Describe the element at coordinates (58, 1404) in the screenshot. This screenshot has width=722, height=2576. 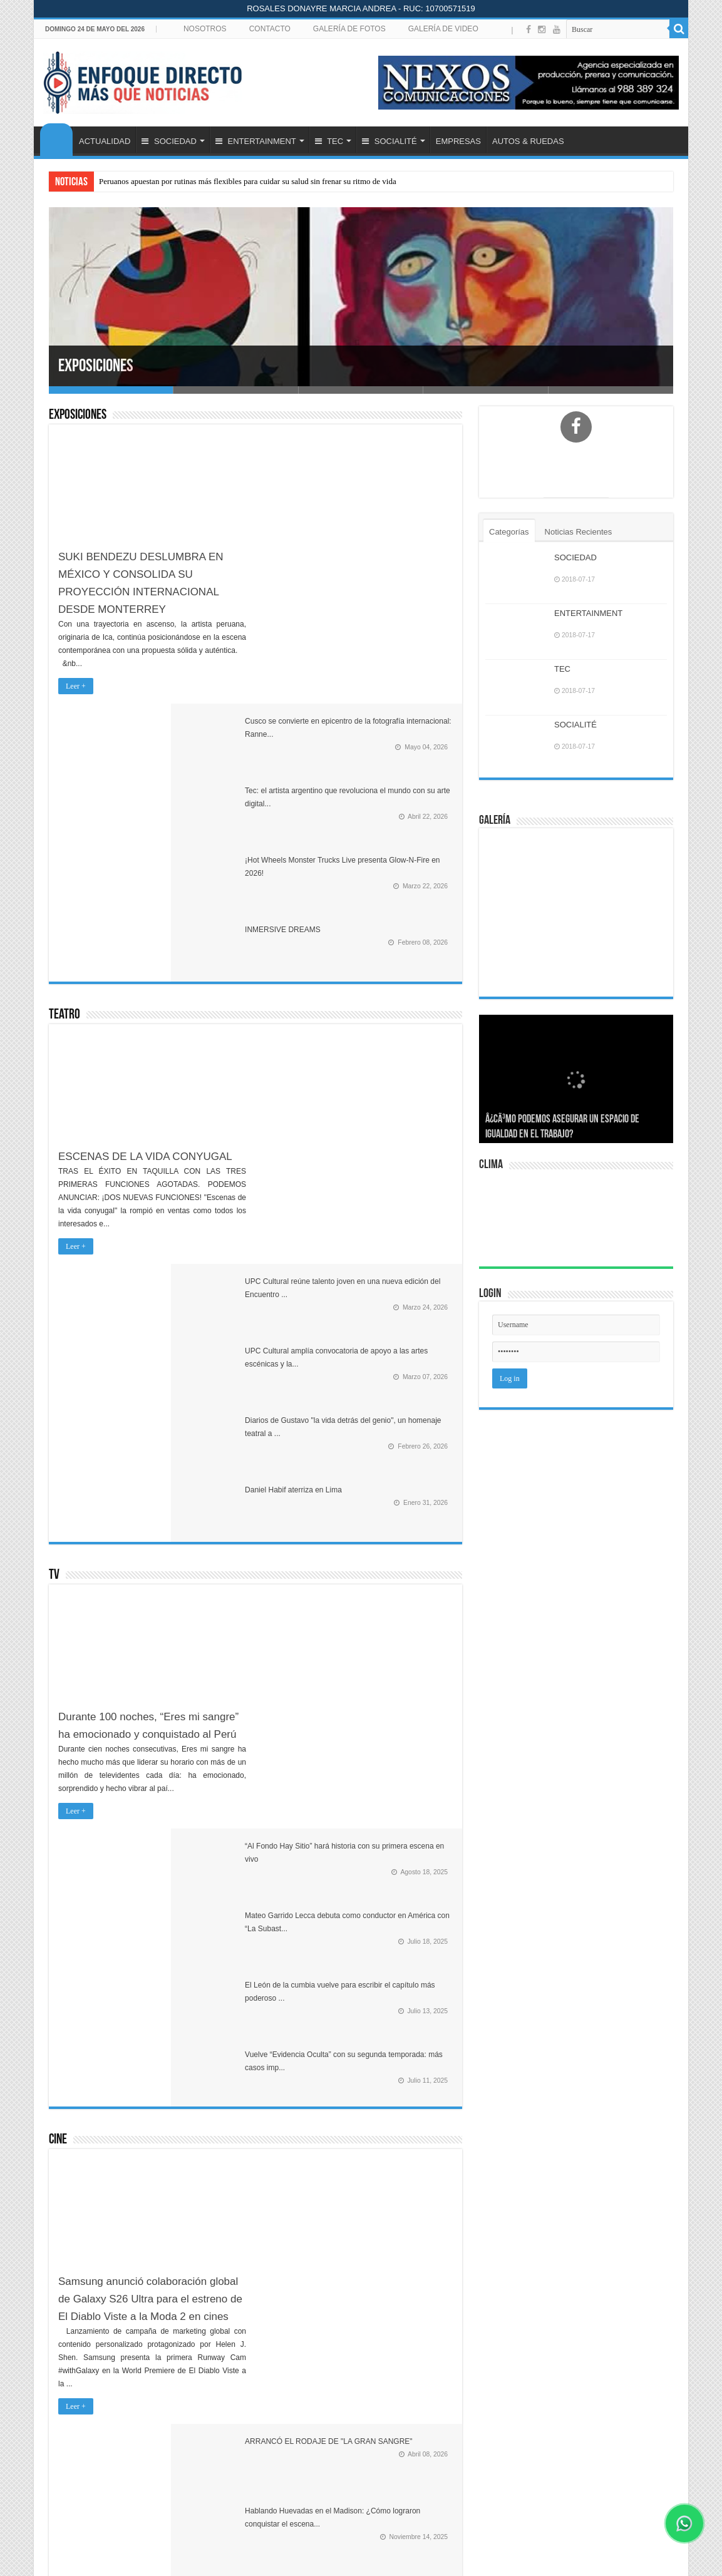
I see `Cine` at that location.